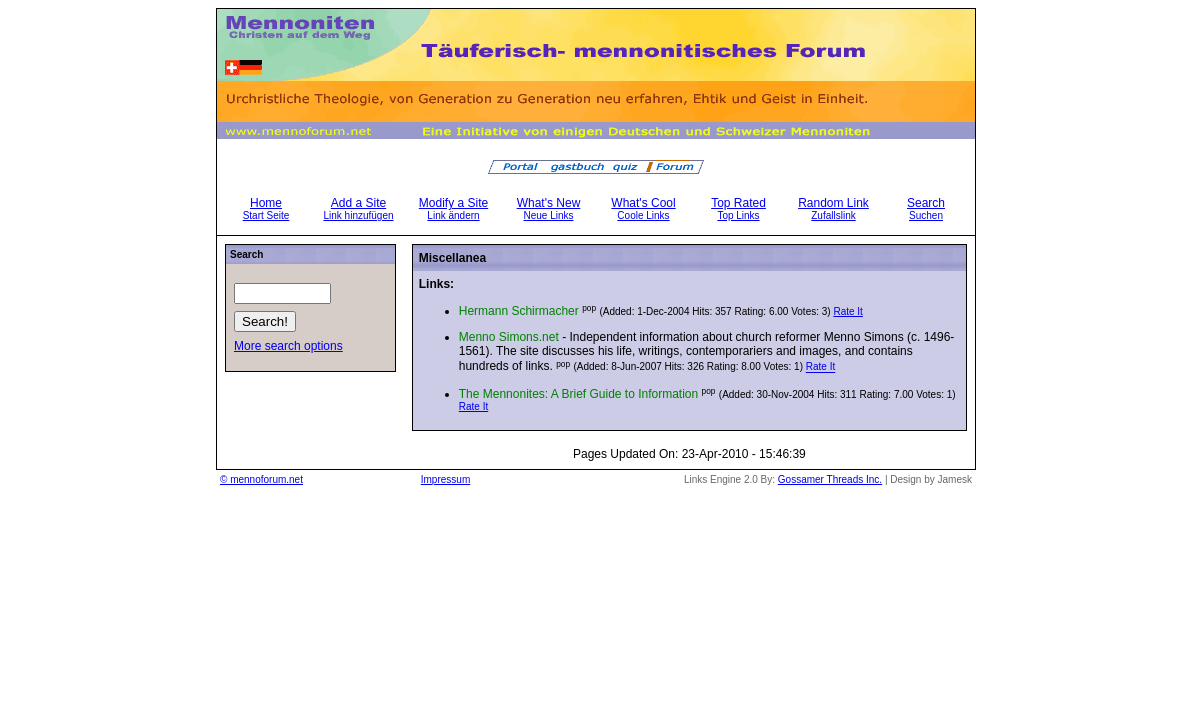 The width and height of the screenshot is (1192, 720). I want to click on Add a Site, so click(358, 208).